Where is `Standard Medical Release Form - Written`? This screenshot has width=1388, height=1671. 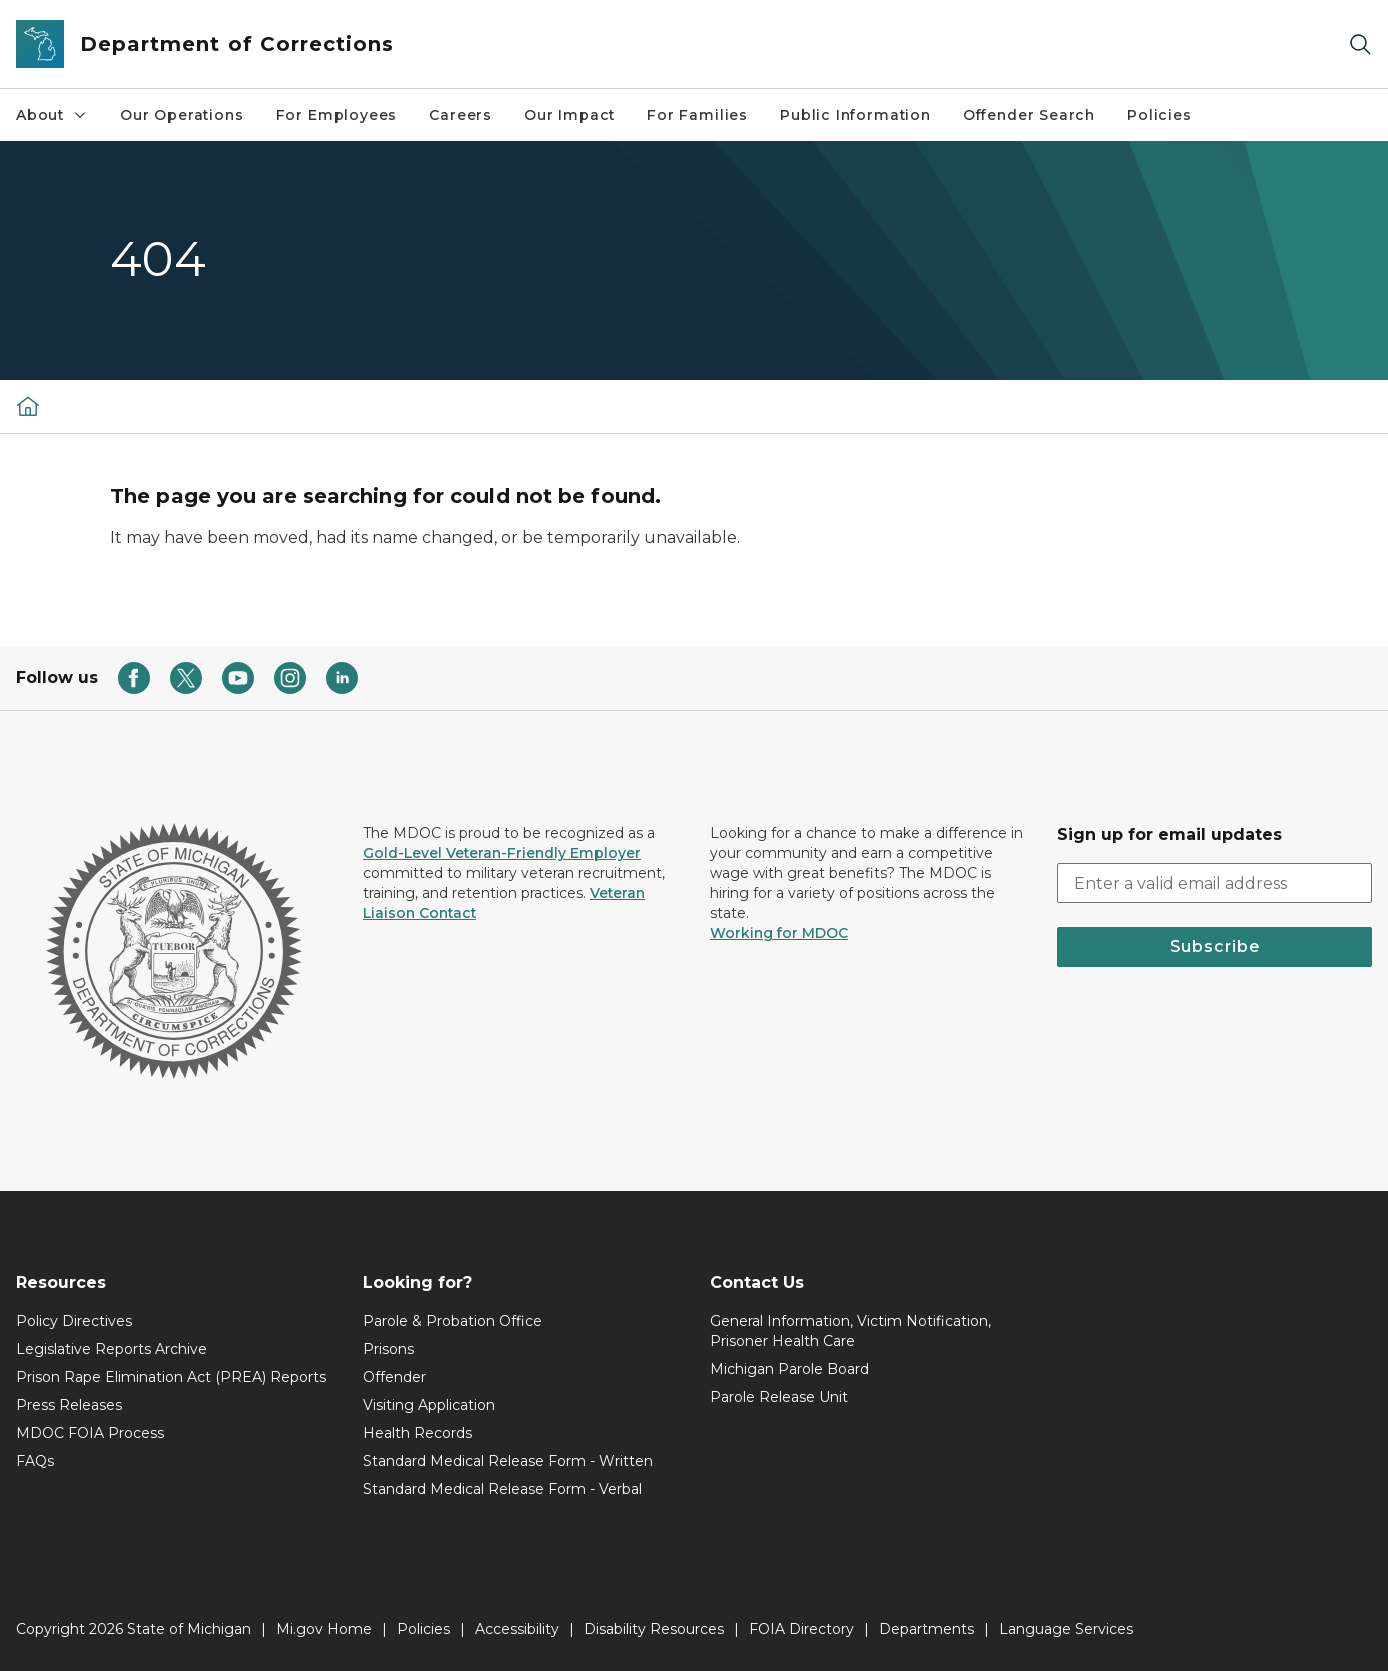
Standard Medical Release Form - Written is located at coordinates (508, 1461).